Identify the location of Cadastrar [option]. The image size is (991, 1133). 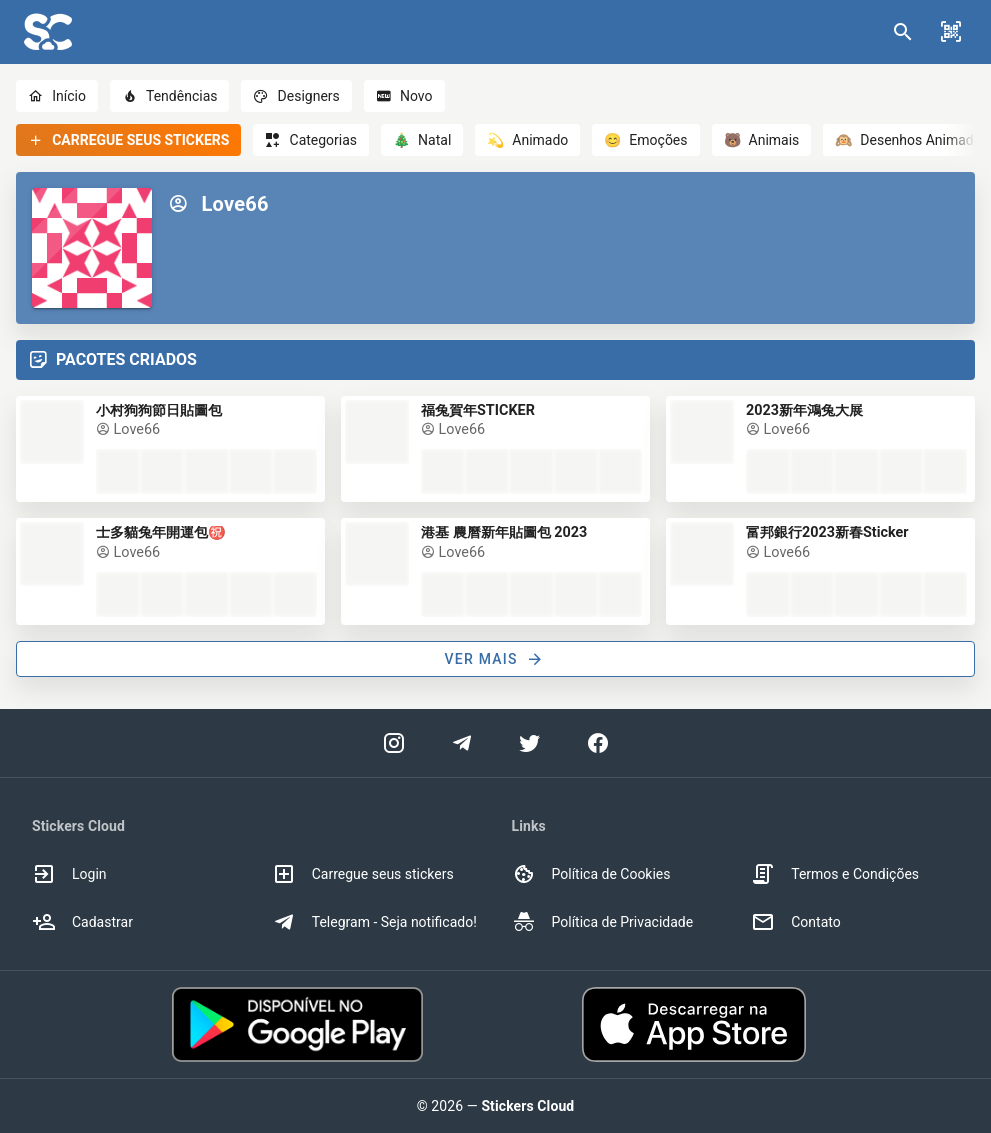
(82, 922).